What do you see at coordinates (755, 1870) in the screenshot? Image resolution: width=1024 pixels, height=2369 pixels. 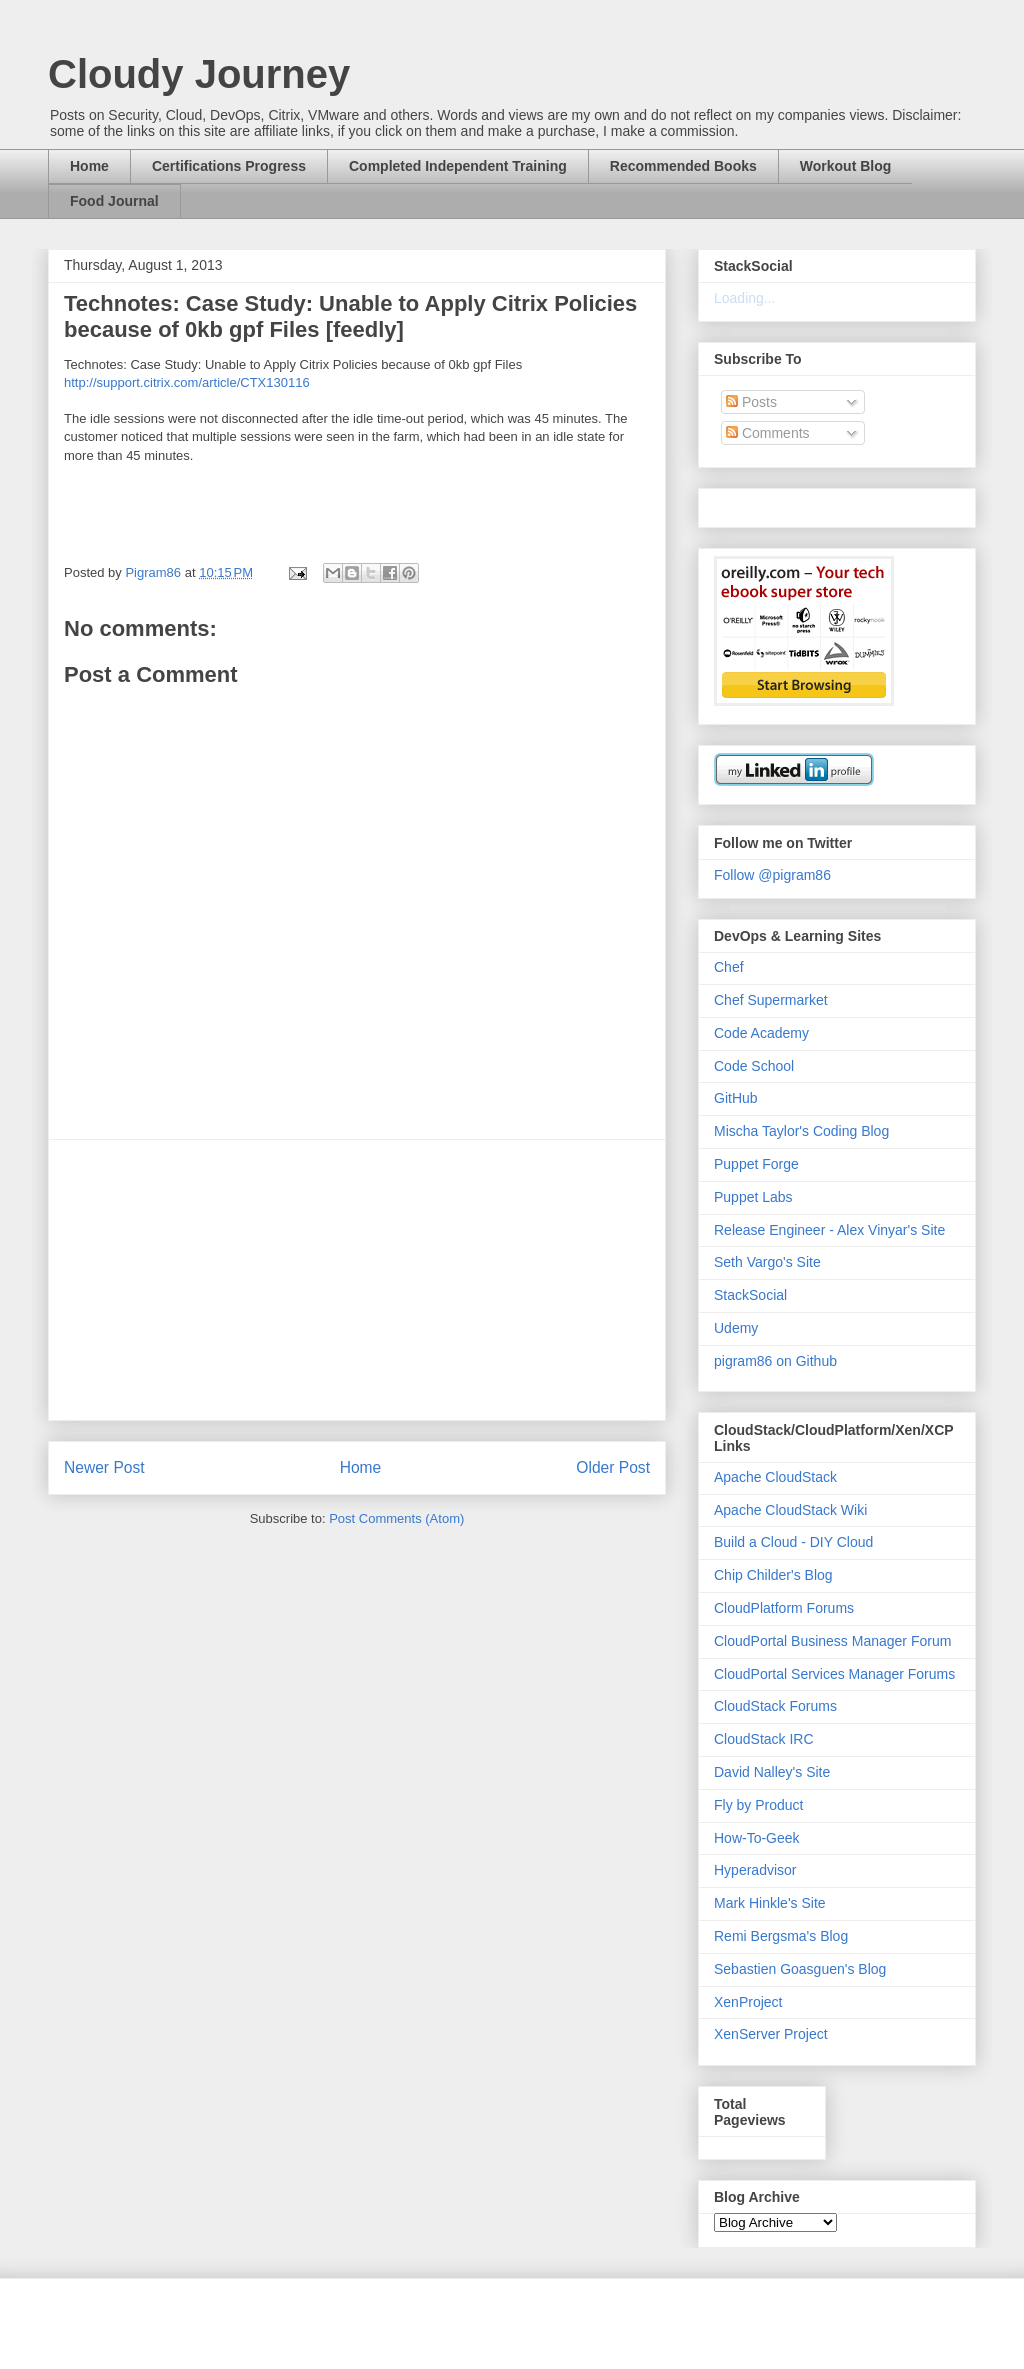 I see `Hyperadvisor` at bounding box center [755, 1870].